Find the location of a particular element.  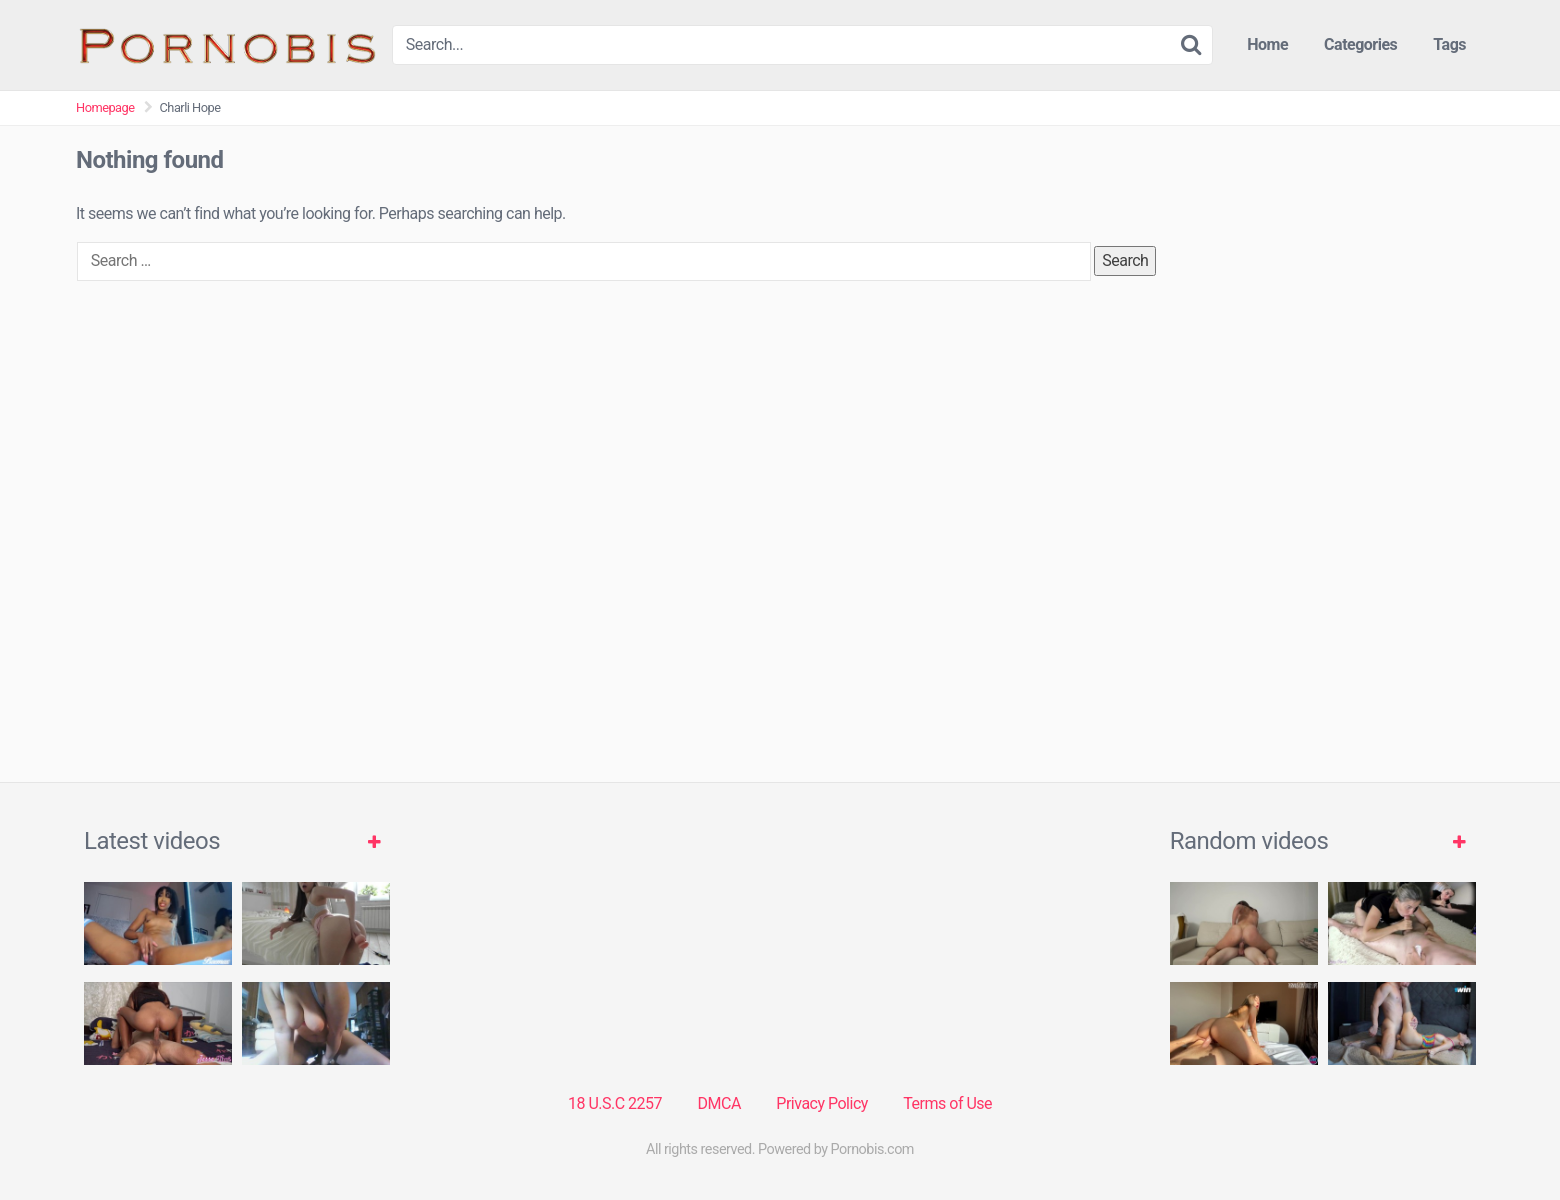

Tags is located at coordinates (1449, 44).